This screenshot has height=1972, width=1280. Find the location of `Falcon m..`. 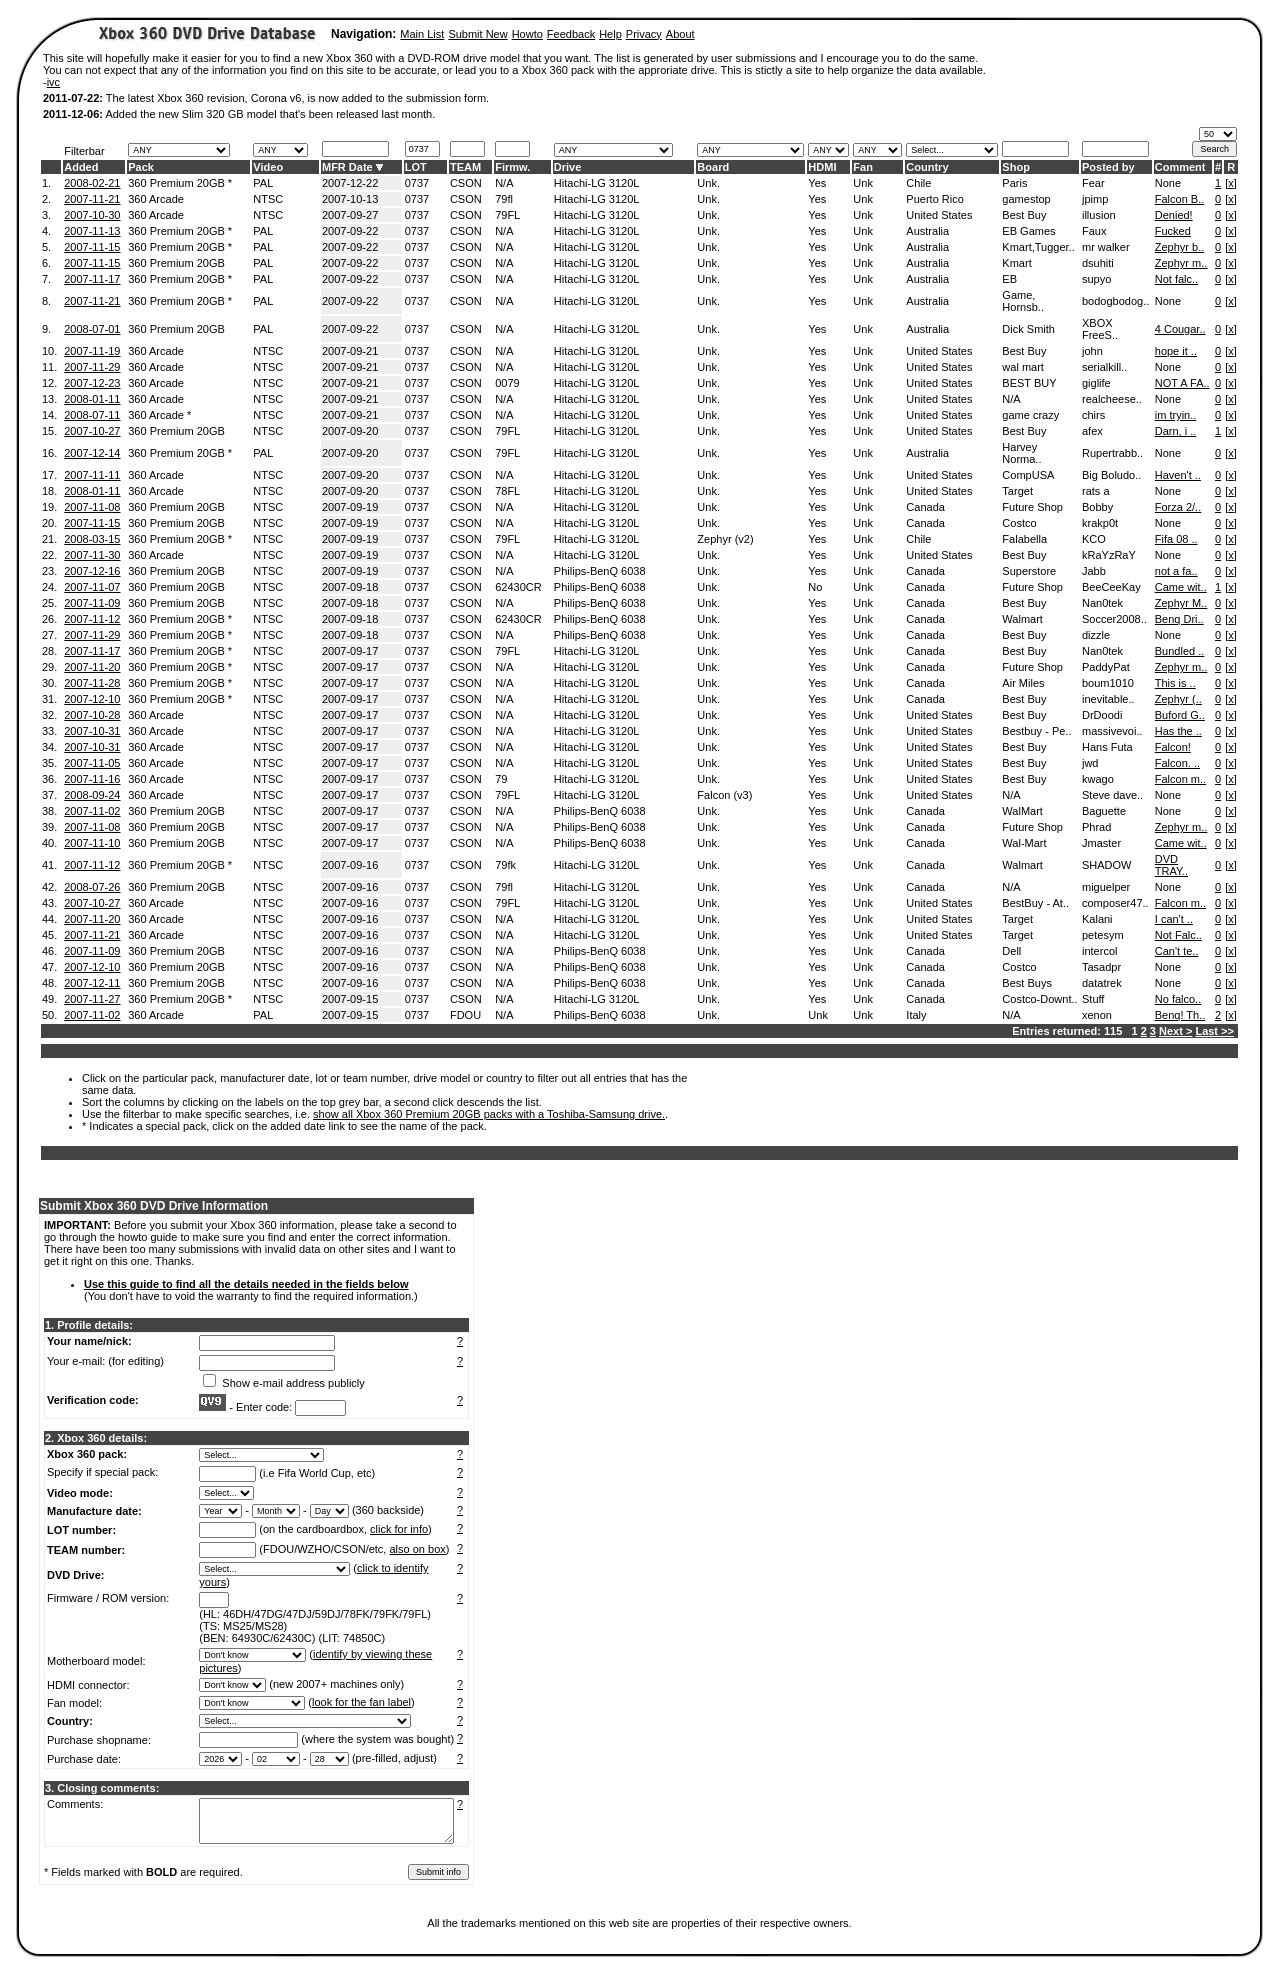

Falcon m.. is located at coordinates (1180, 779).